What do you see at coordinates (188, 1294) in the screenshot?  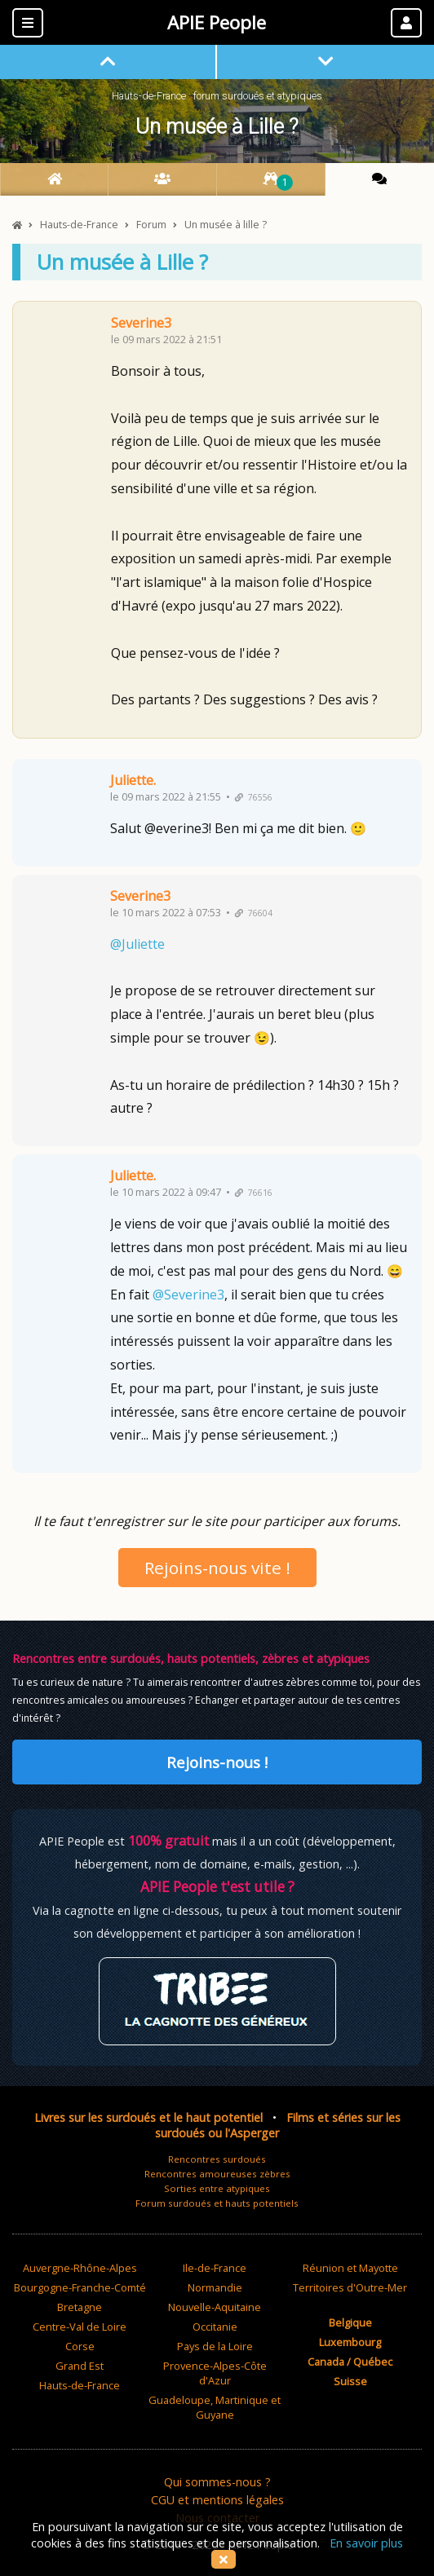 I see `@Severine3` at bounding box center [188, 1294].